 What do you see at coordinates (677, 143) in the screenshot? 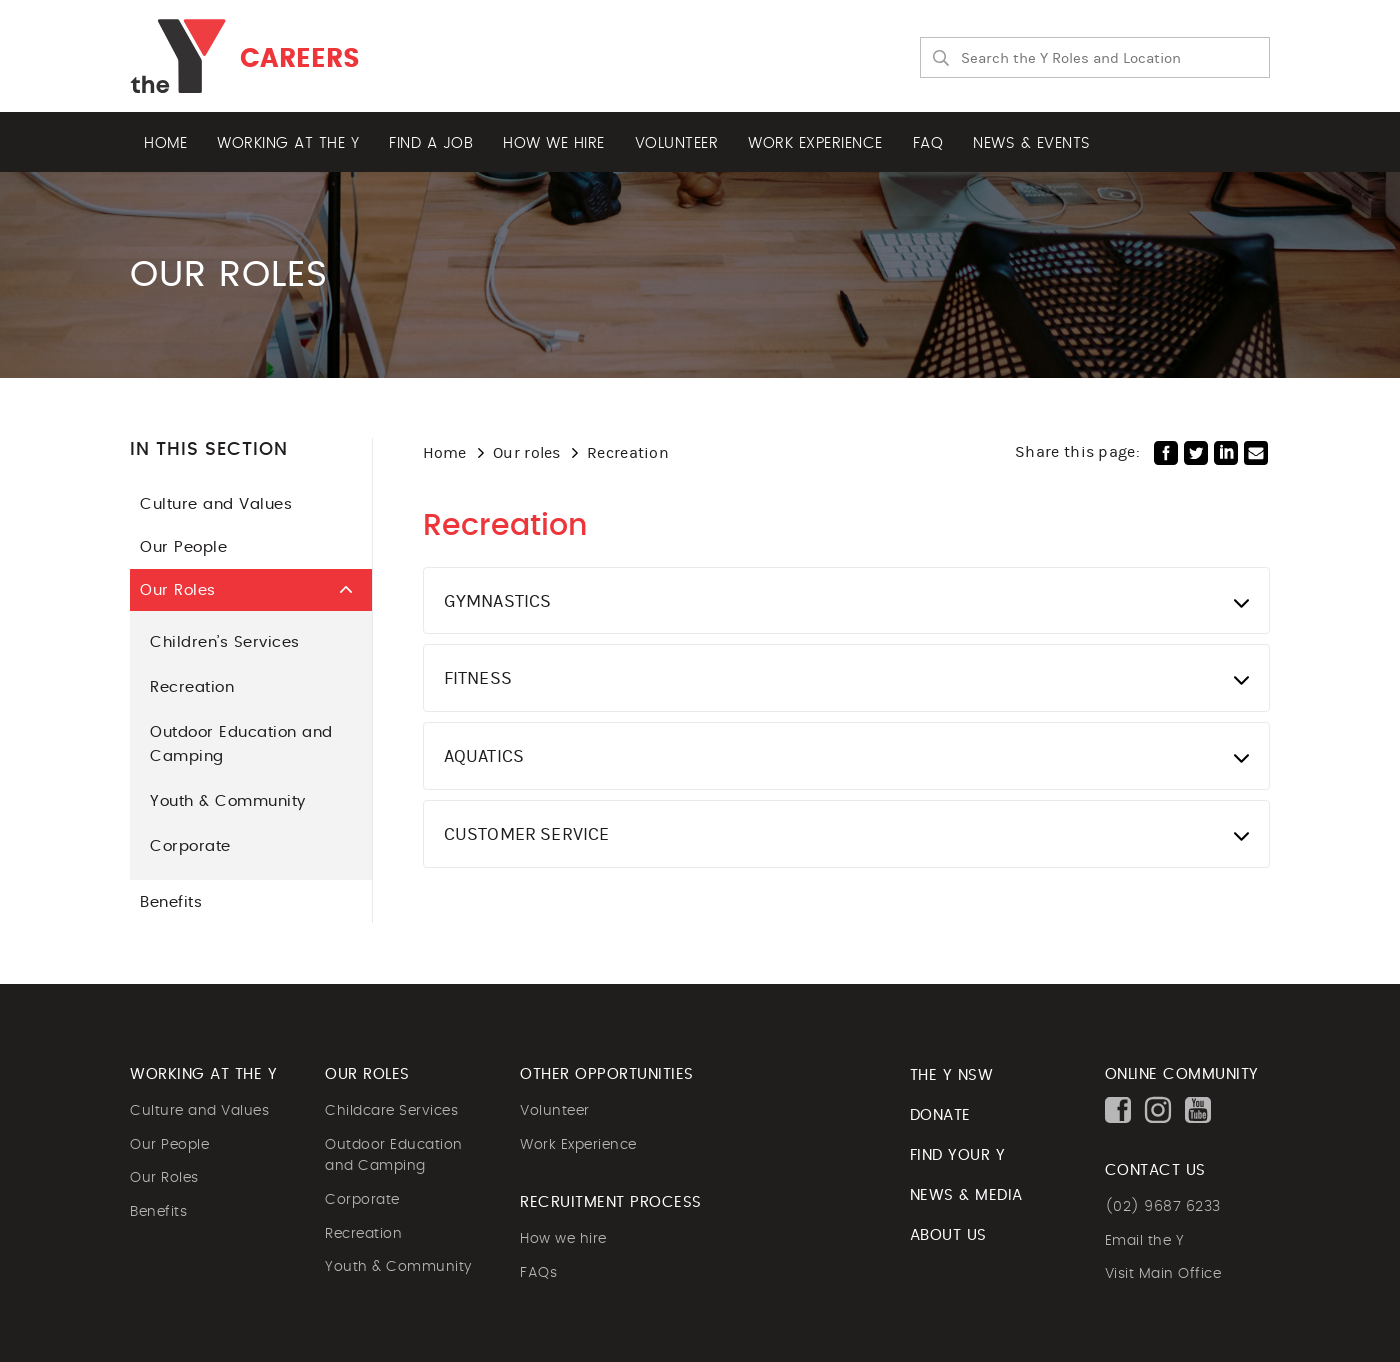
I see `Volunteer` at bounding box center [677, 143].